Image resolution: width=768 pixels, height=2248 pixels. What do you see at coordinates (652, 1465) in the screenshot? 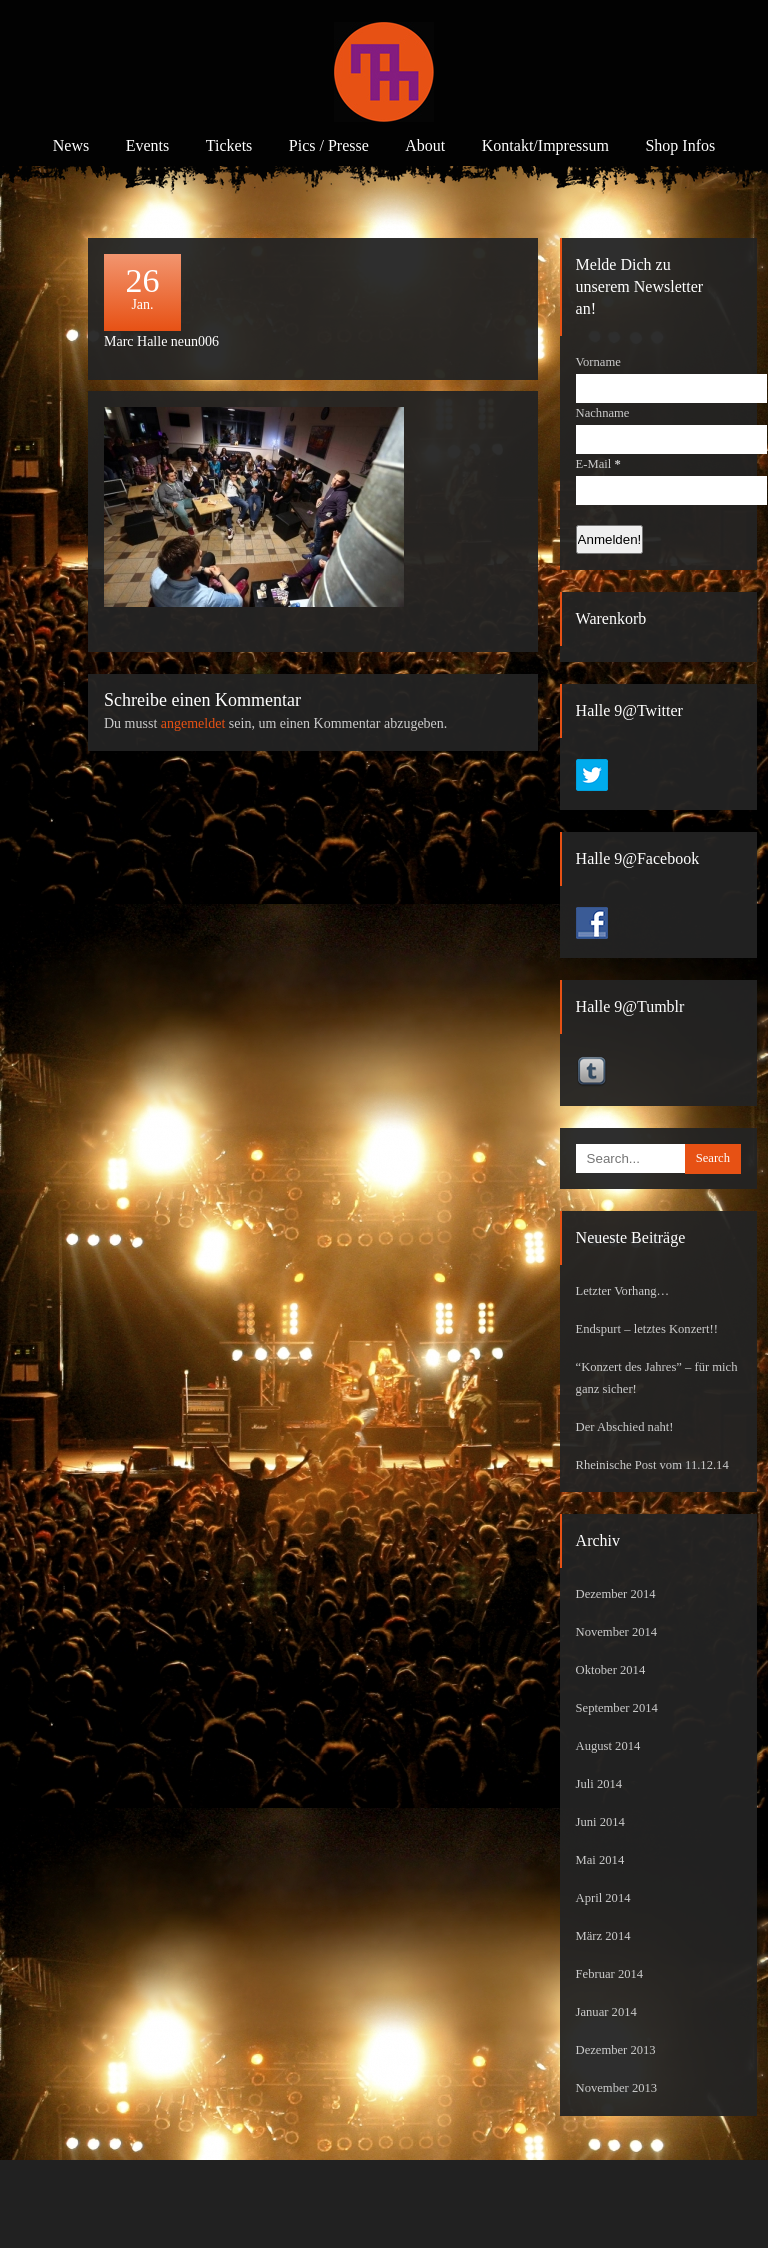
I see `Rheinische Post vom 11.12.14` at bounding box center [652, 1465].